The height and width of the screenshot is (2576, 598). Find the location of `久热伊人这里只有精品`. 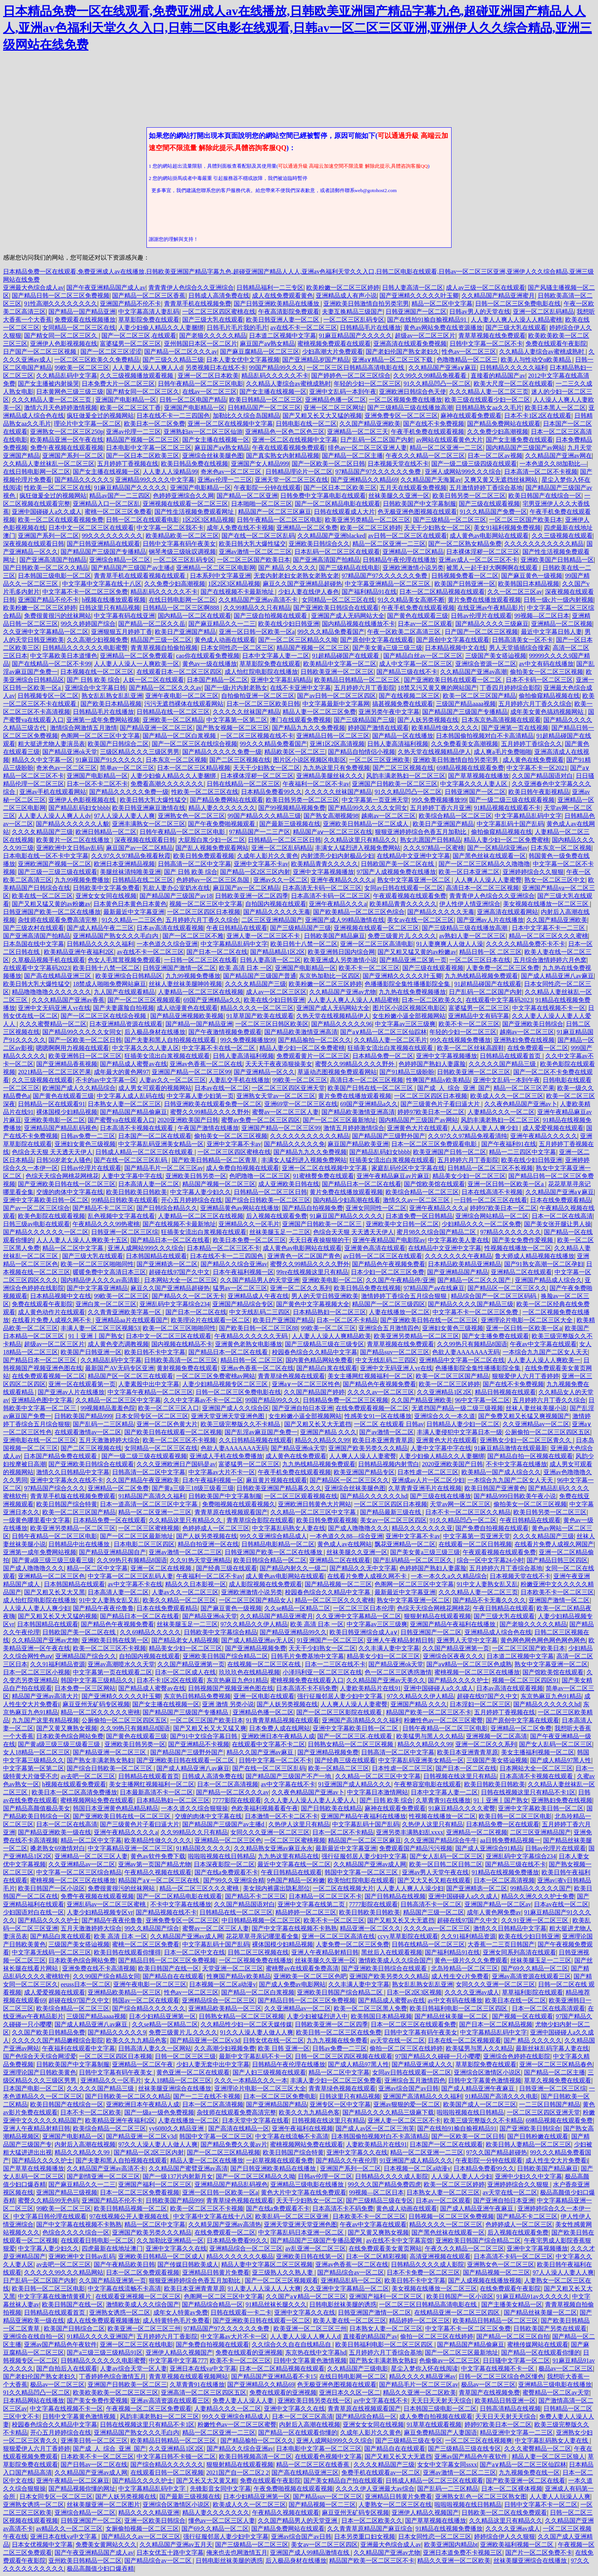

久热伊人这里只有精品 is located at coordinates (299, 1824).